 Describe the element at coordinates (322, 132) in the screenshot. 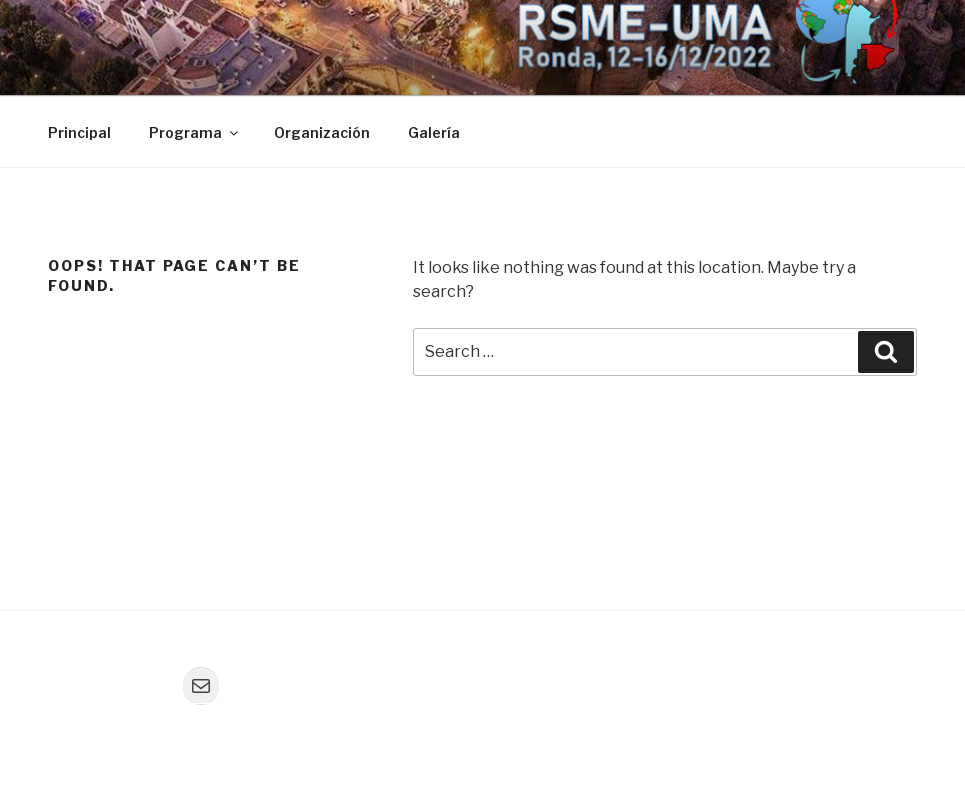

I see `Organización` at that location.